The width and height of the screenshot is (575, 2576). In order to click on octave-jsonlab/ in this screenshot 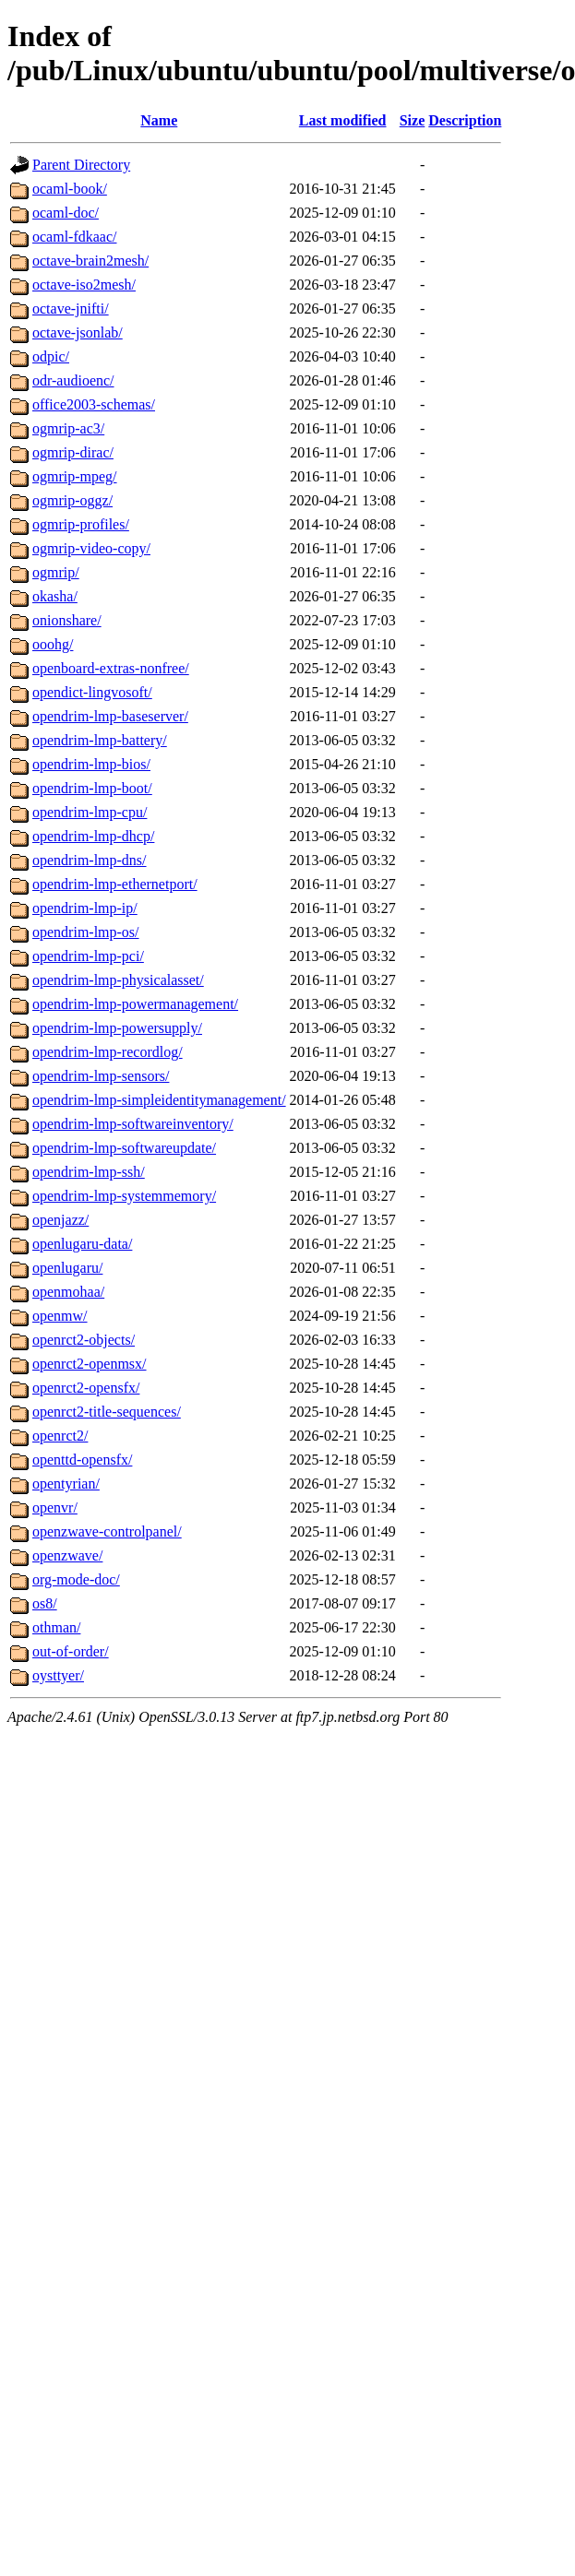, I will do `click(77, 332)`.